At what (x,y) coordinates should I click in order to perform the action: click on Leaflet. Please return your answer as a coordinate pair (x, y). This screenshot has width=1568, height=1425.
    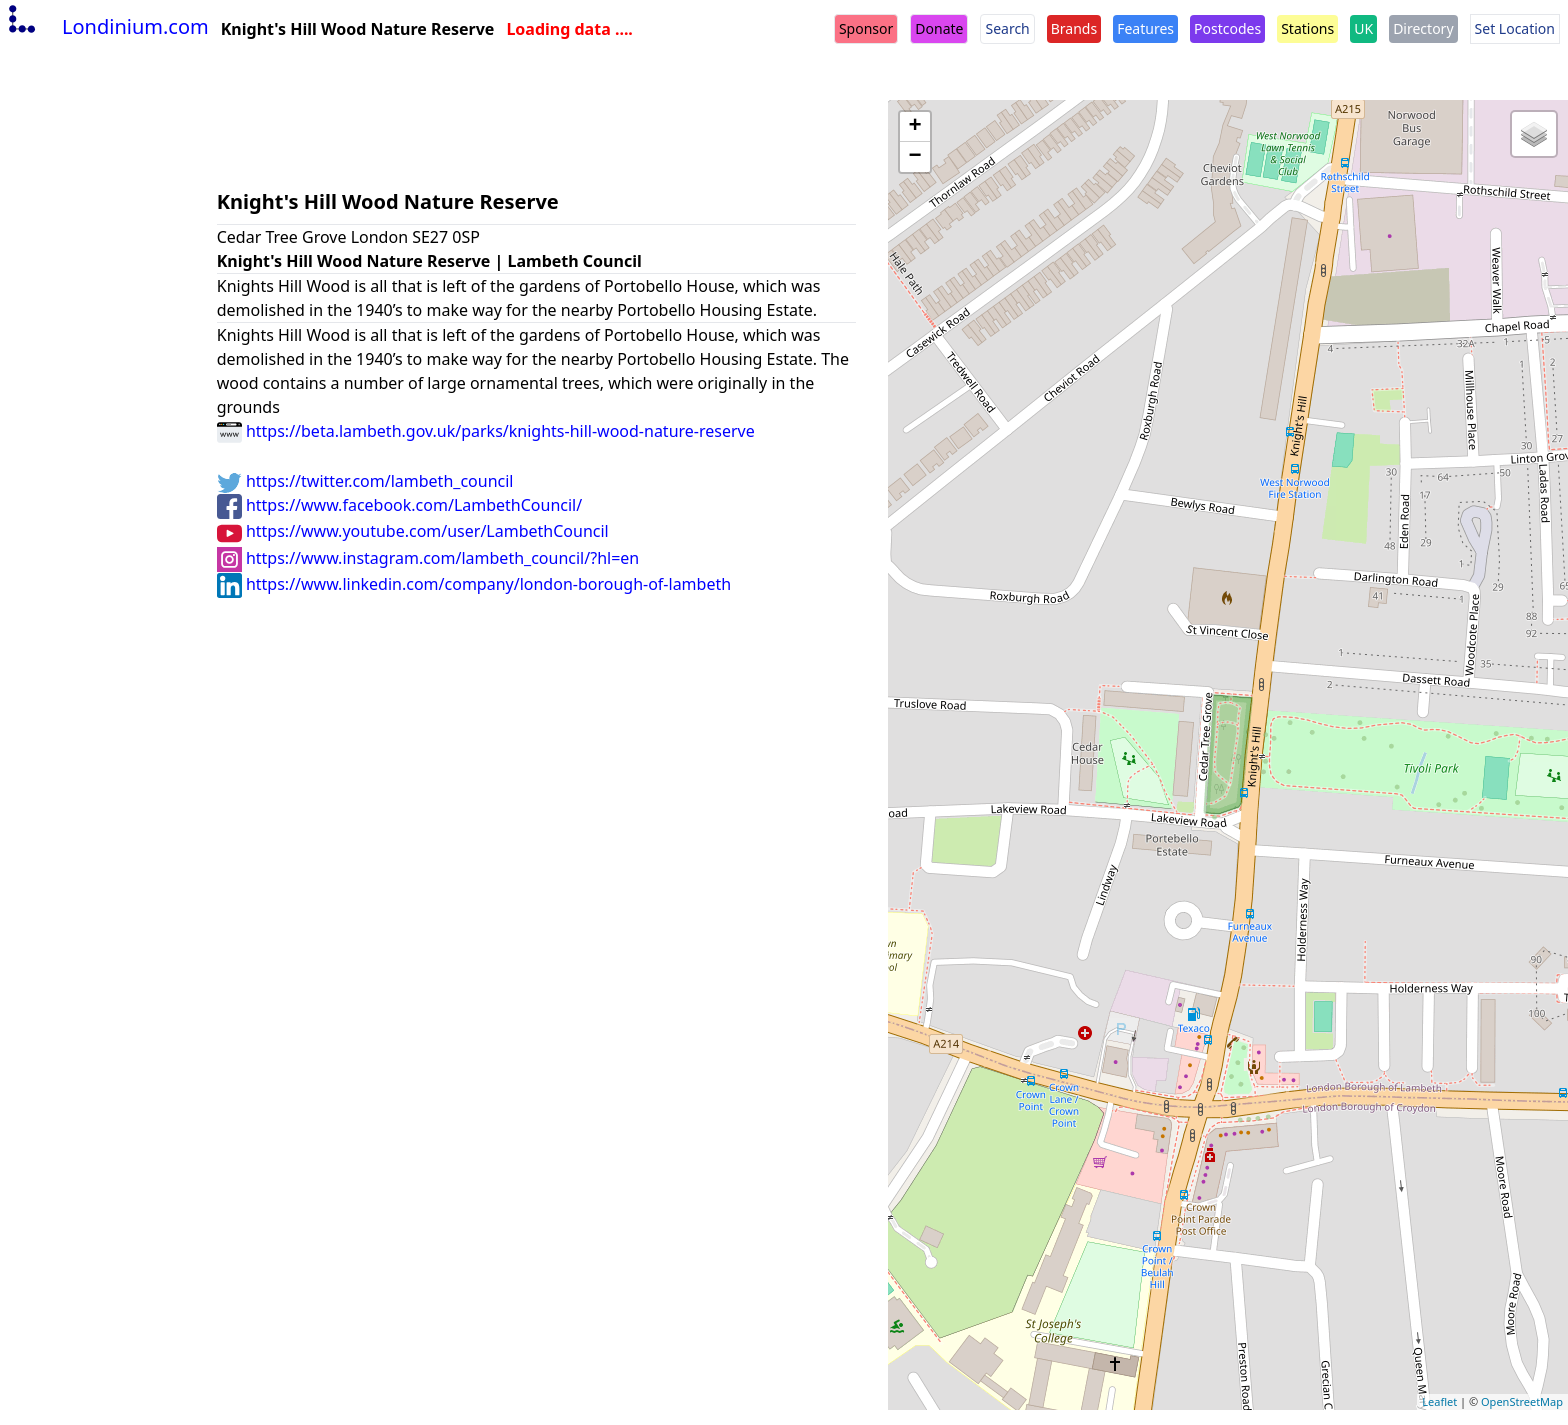
    Looking at the image, I should click on (1439, 1401).